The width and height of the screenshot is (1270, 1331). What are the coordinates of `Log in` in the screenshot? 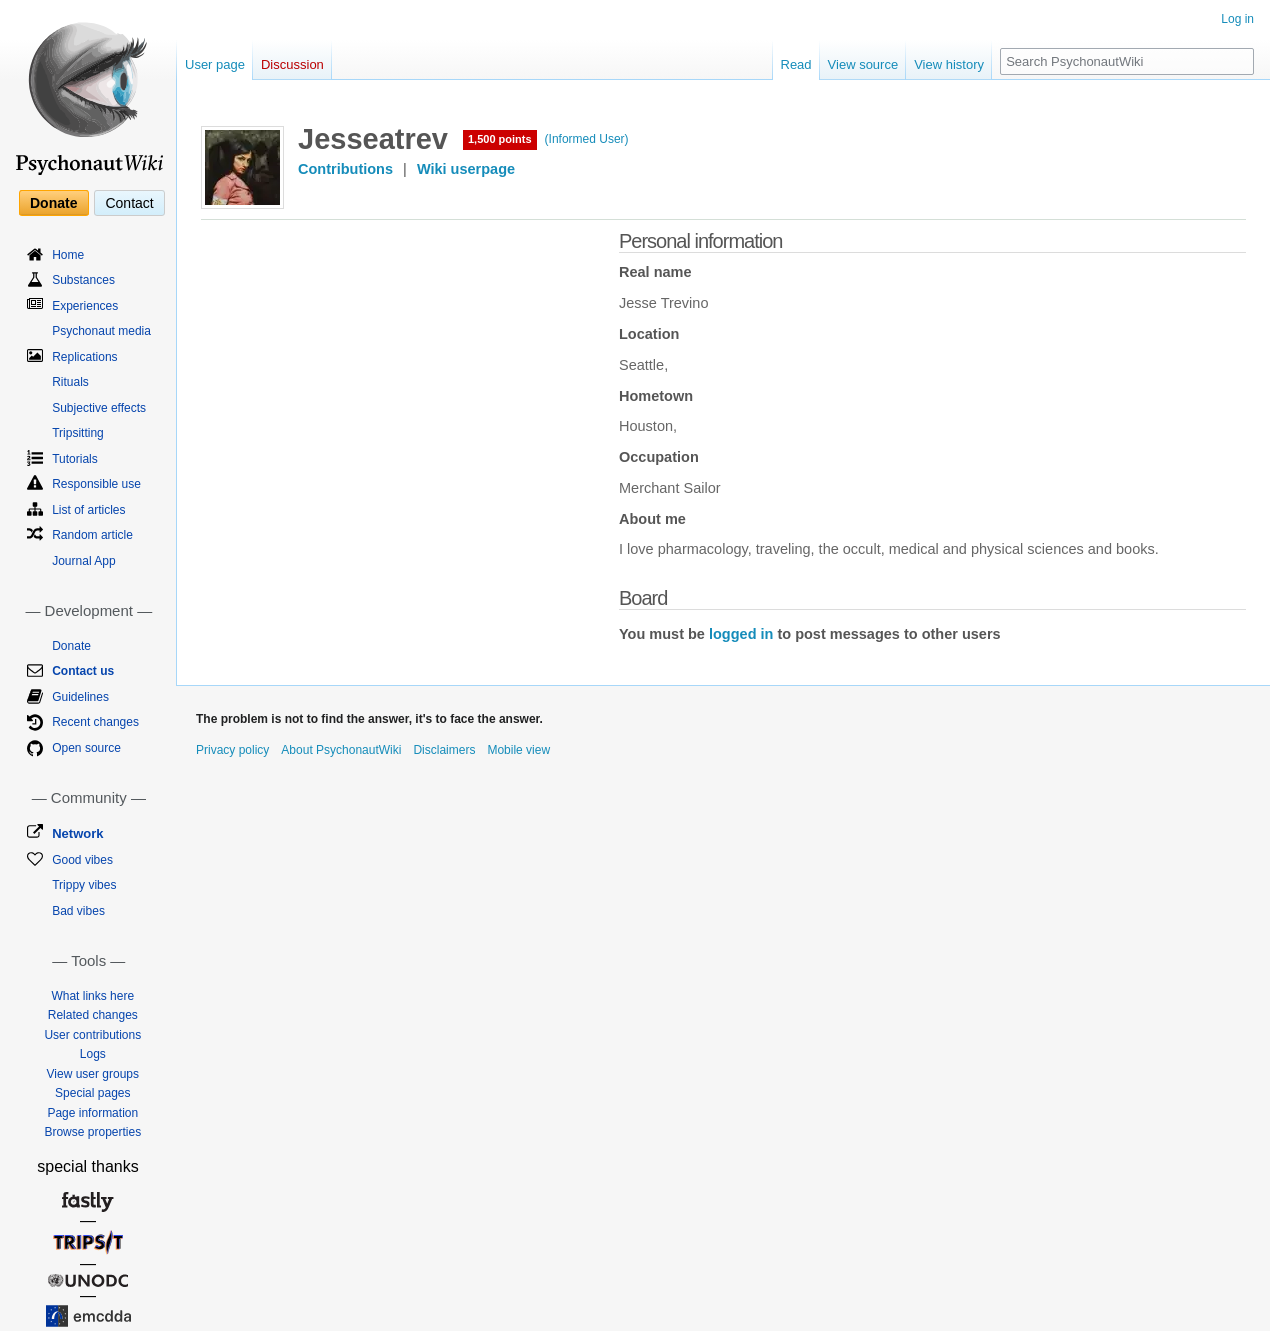 It's located at (1237, 19).